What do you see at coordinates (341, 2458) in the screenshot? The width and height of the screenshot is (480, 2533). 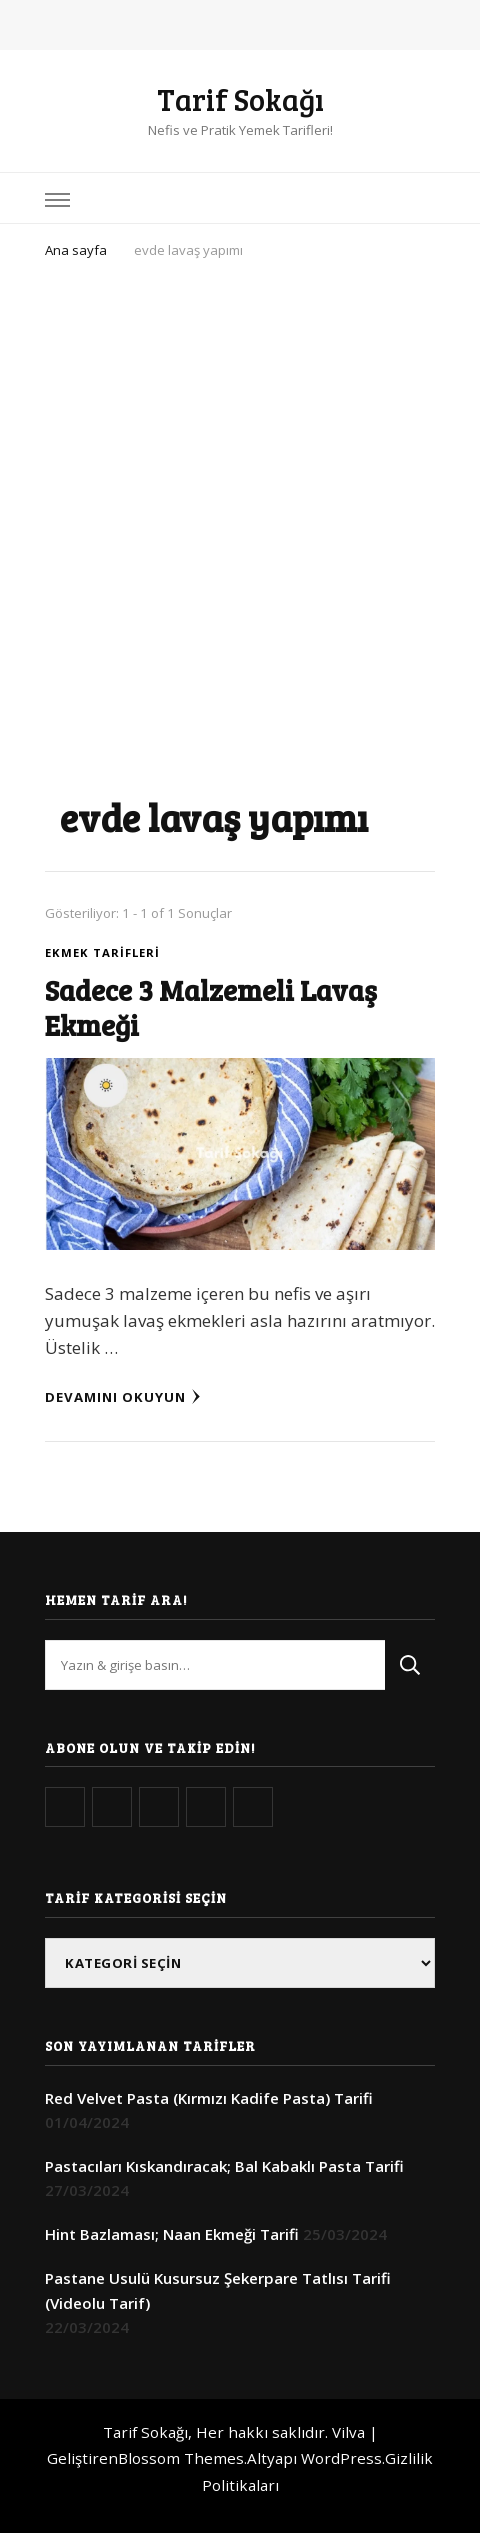 I see `WordPress` at bounding box center [341, 2458].